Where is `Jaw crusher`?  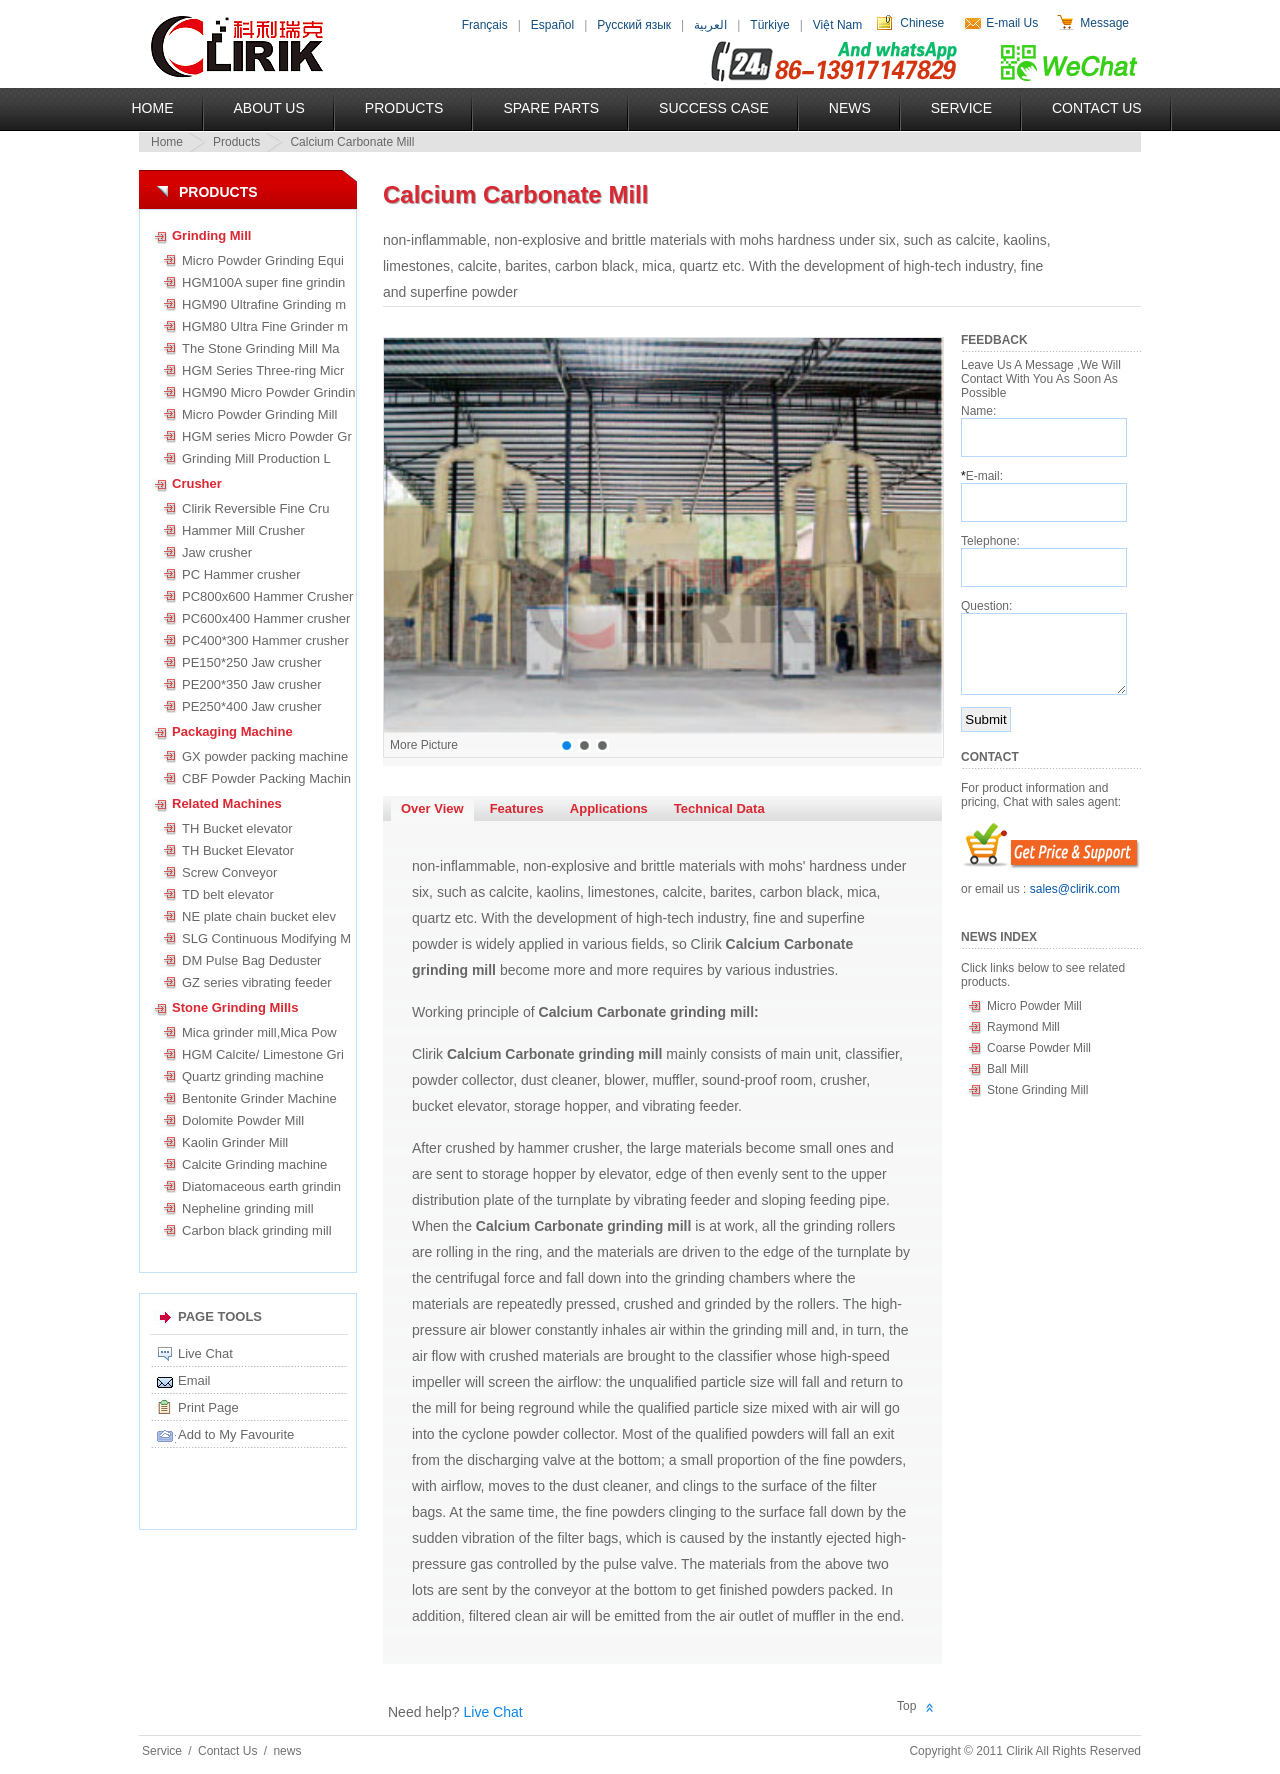
Jaw crusher is located at coordinates (217, 552).